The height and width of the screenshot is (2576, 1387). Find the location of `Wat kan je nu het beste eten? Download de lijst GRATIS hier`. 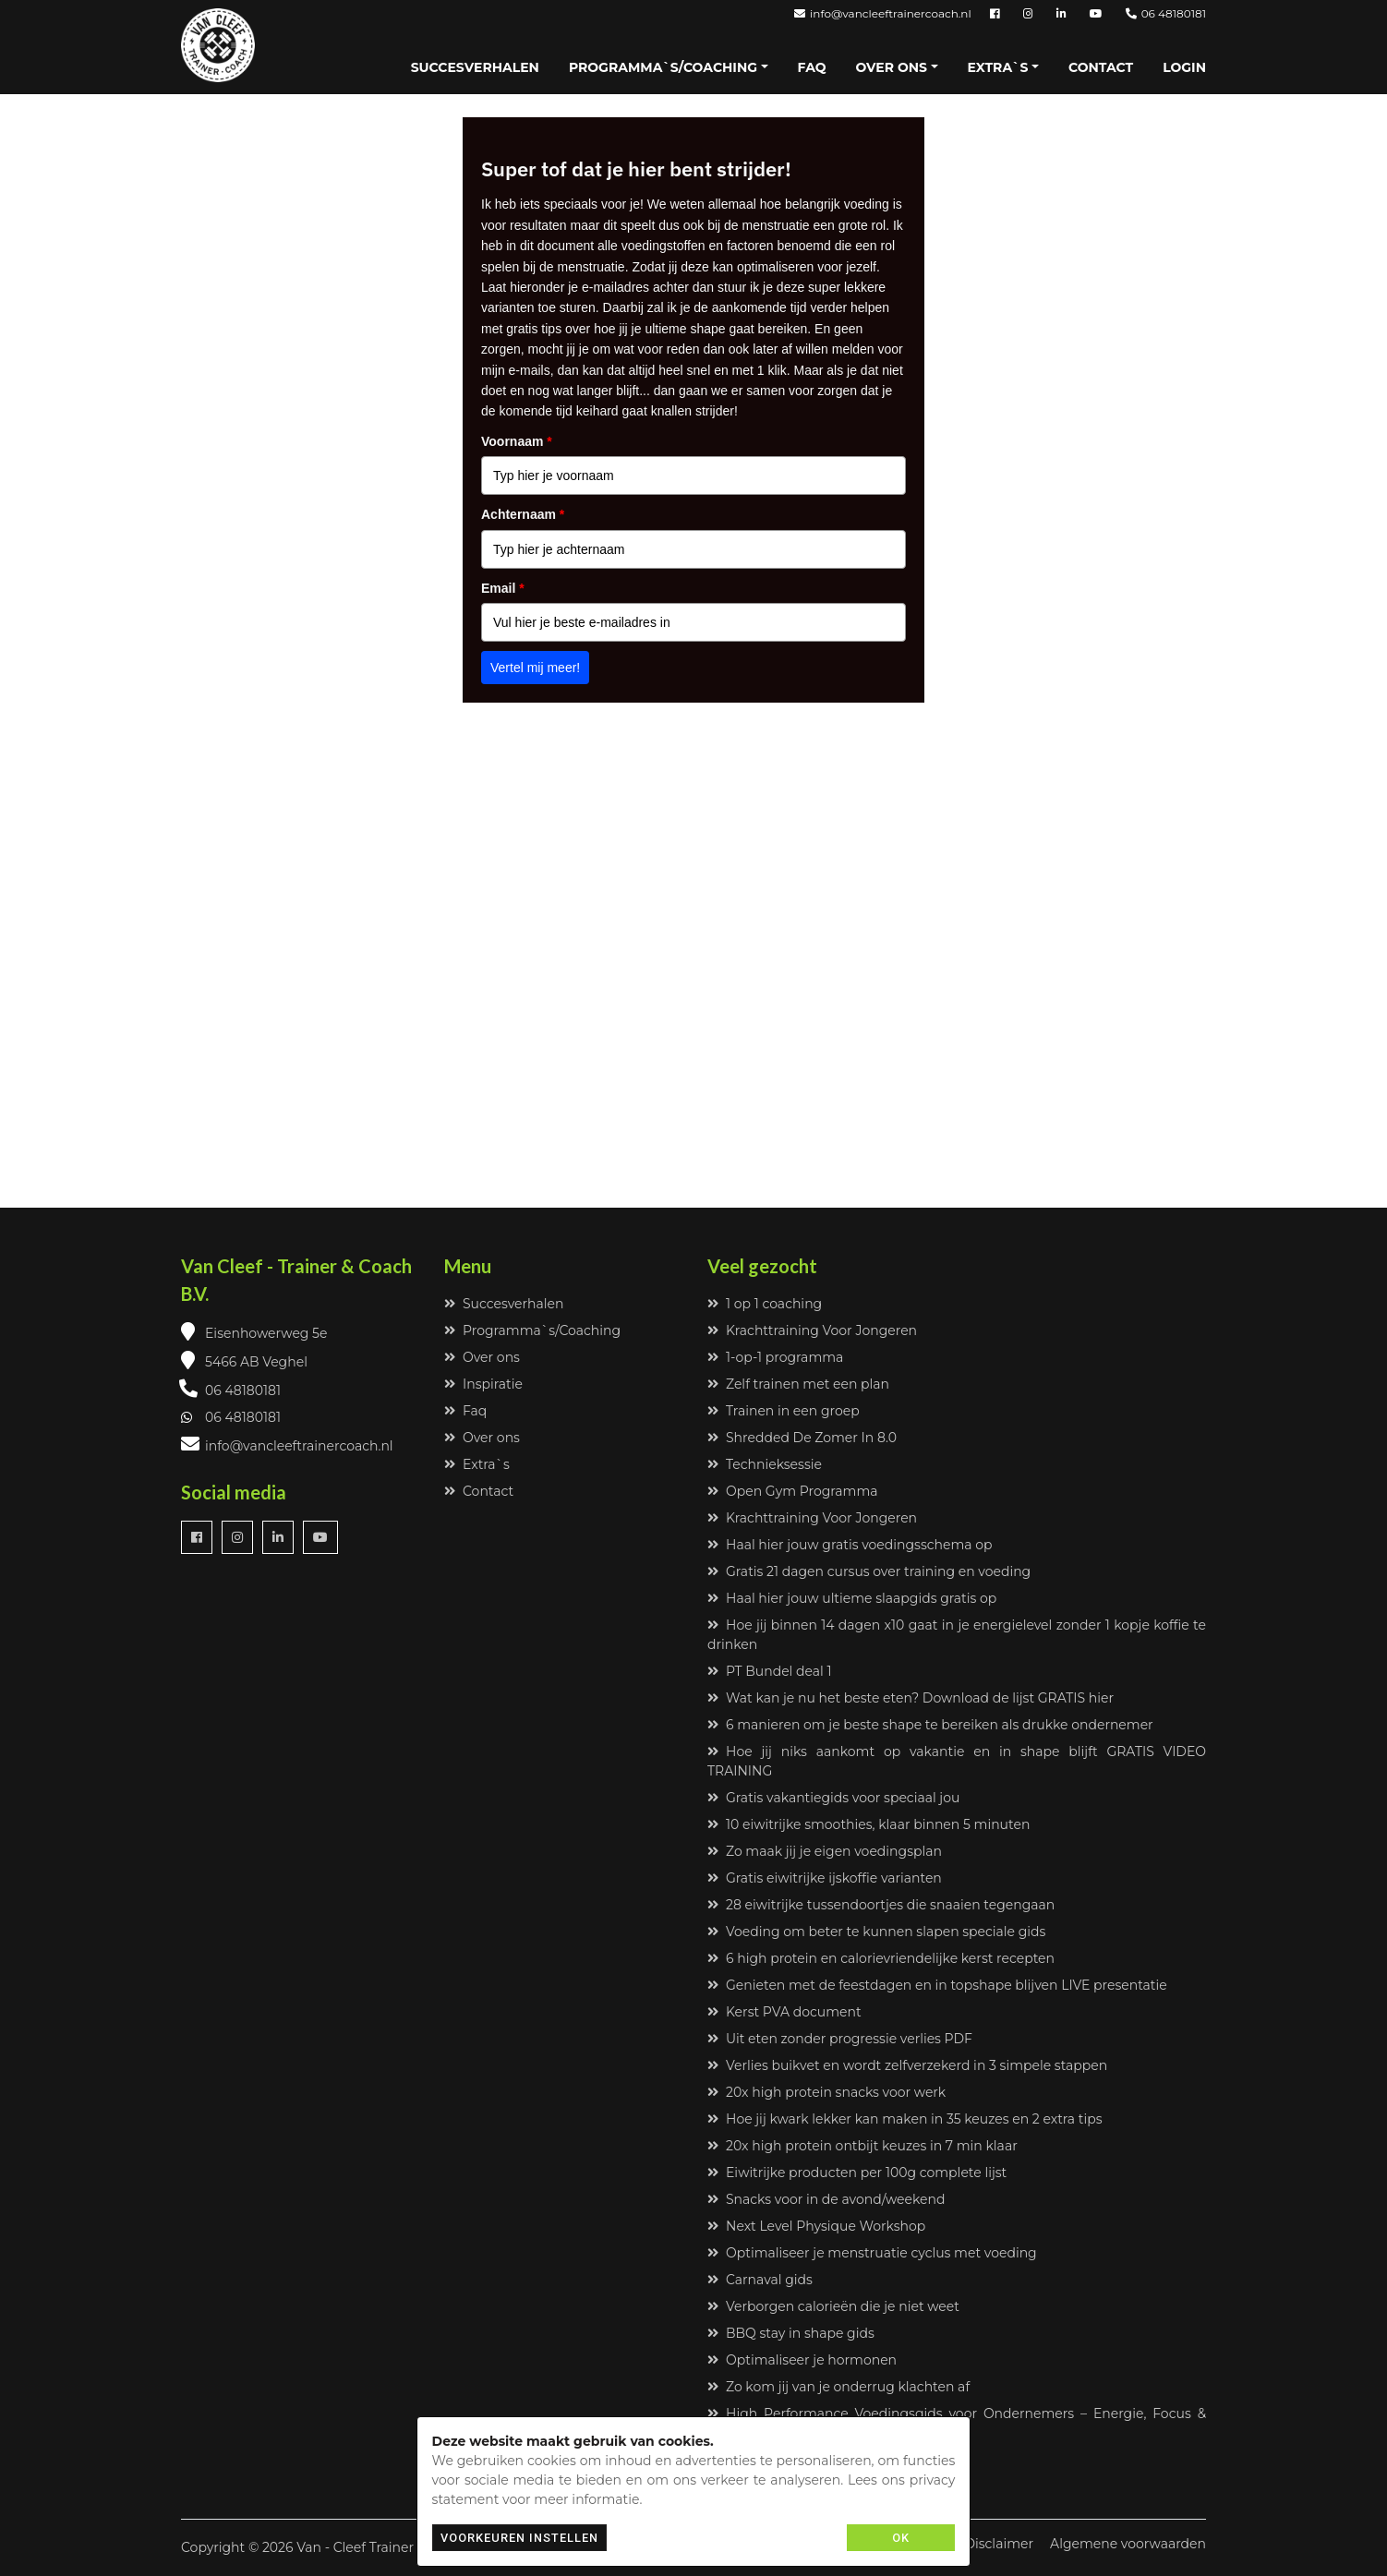

Wat kan je nu het beste eten? Download de lijst GRATIS hier is located at coordinates (910, 1698).